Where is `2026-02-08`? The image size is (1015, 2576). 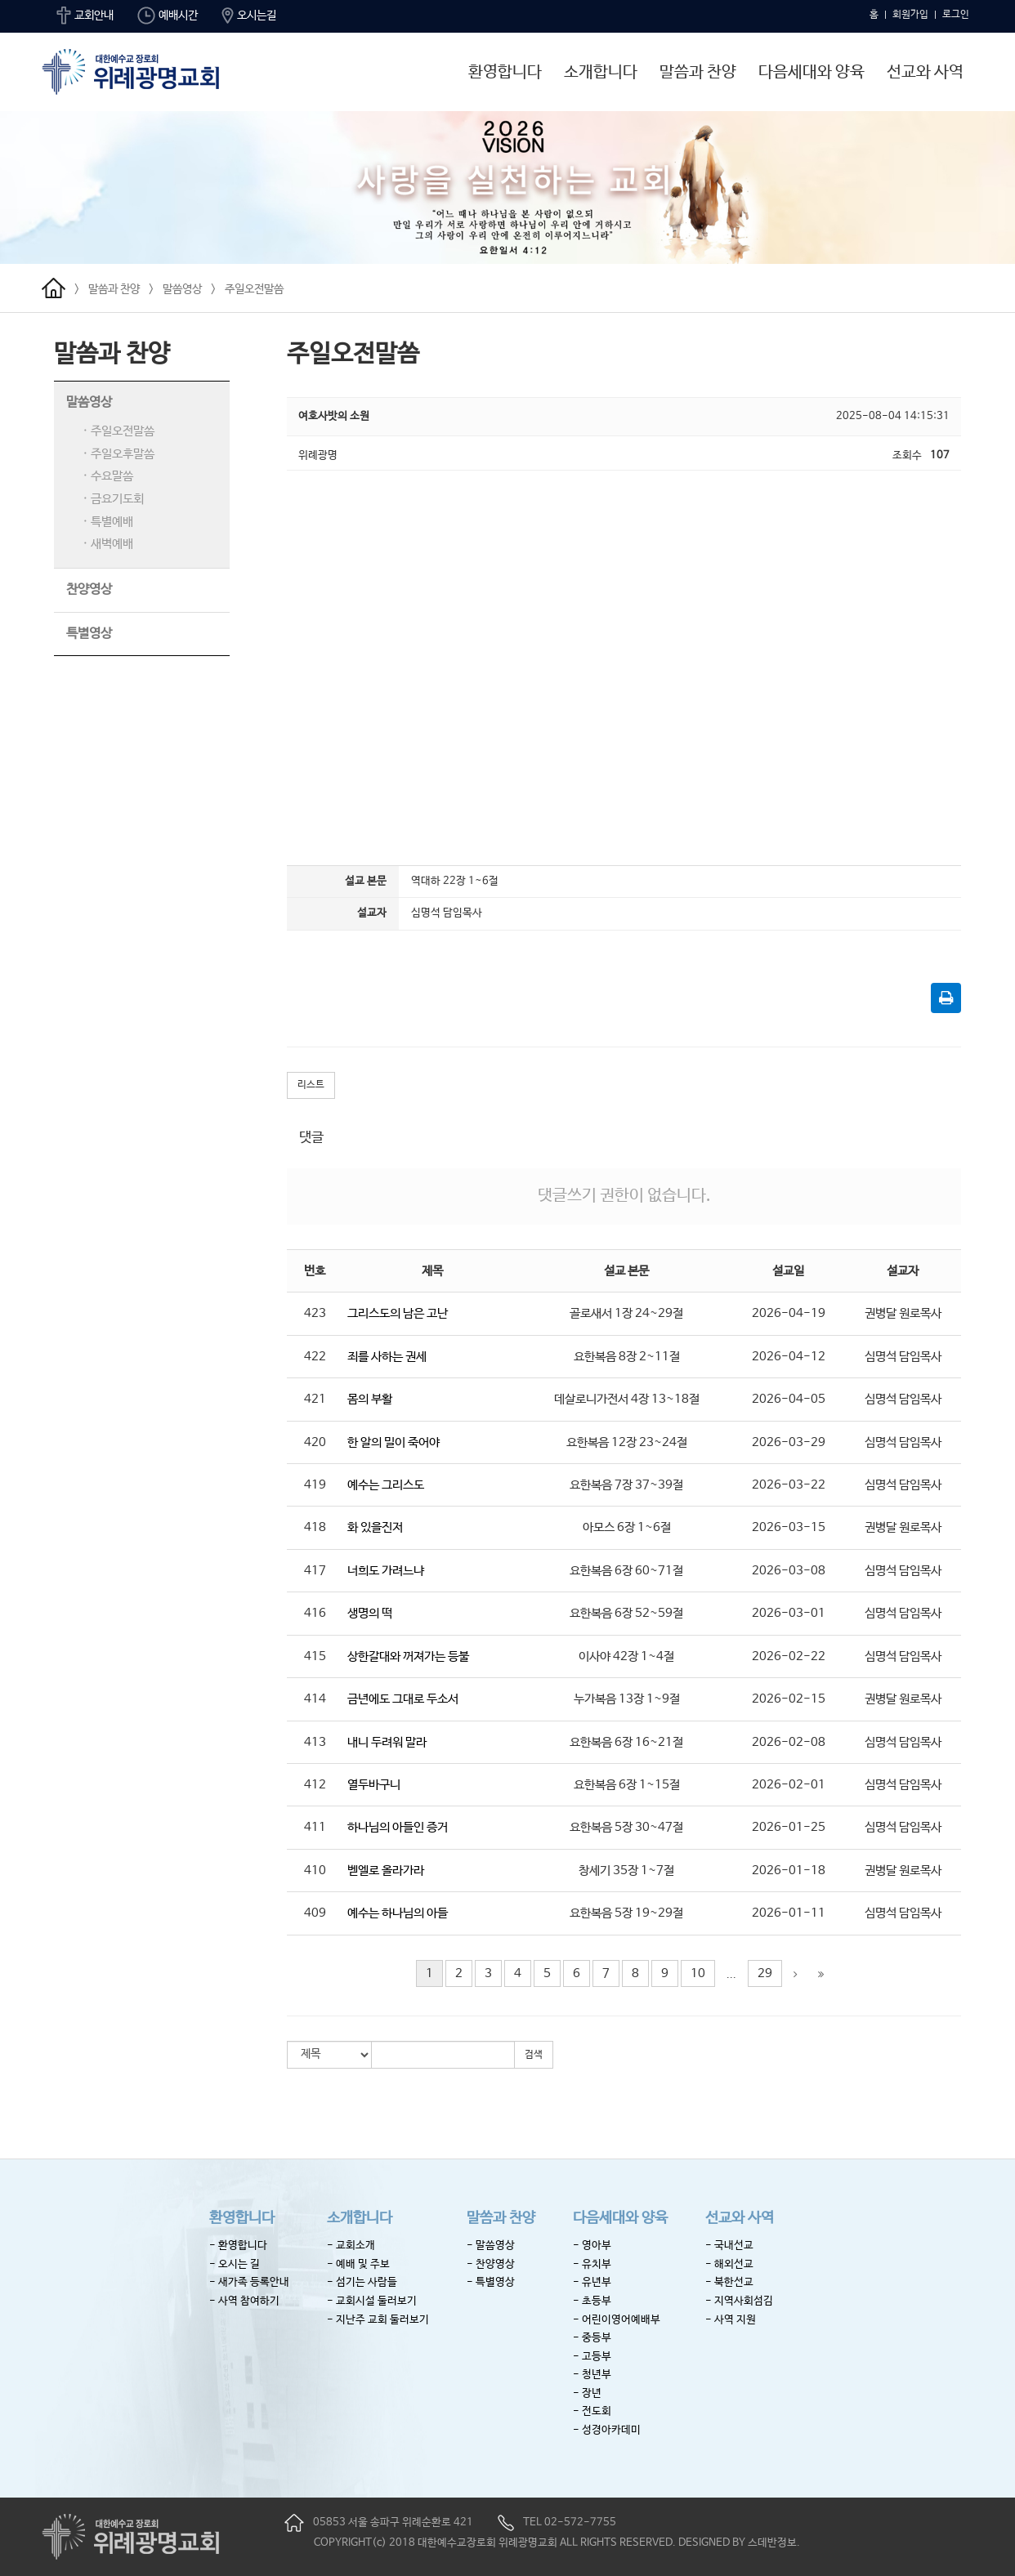 2026-02-08 is located at coordinates (788, 1742).